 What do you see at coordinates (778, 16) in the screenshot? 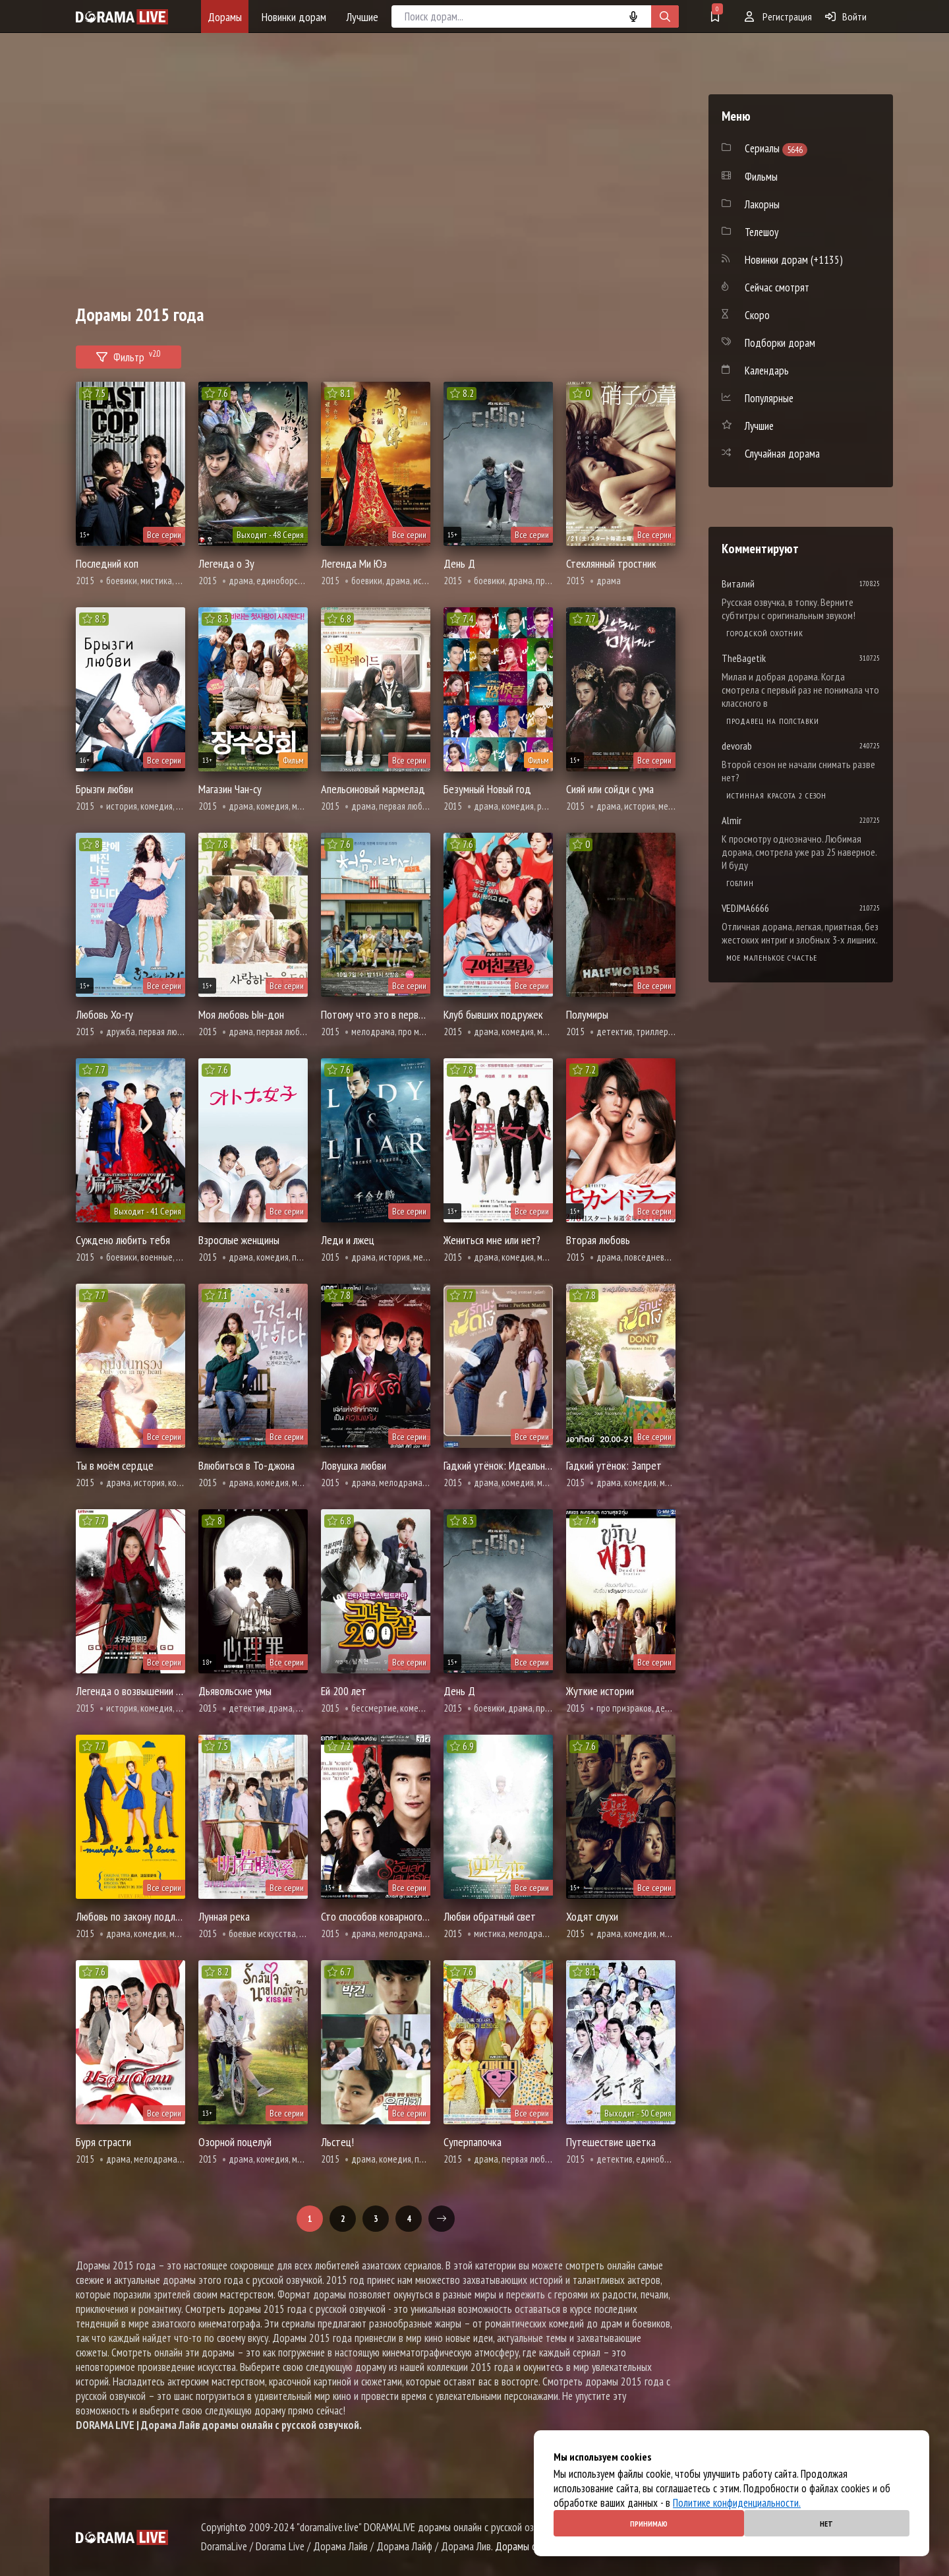
I see `Регистрация` at bounding box center [778, 16].